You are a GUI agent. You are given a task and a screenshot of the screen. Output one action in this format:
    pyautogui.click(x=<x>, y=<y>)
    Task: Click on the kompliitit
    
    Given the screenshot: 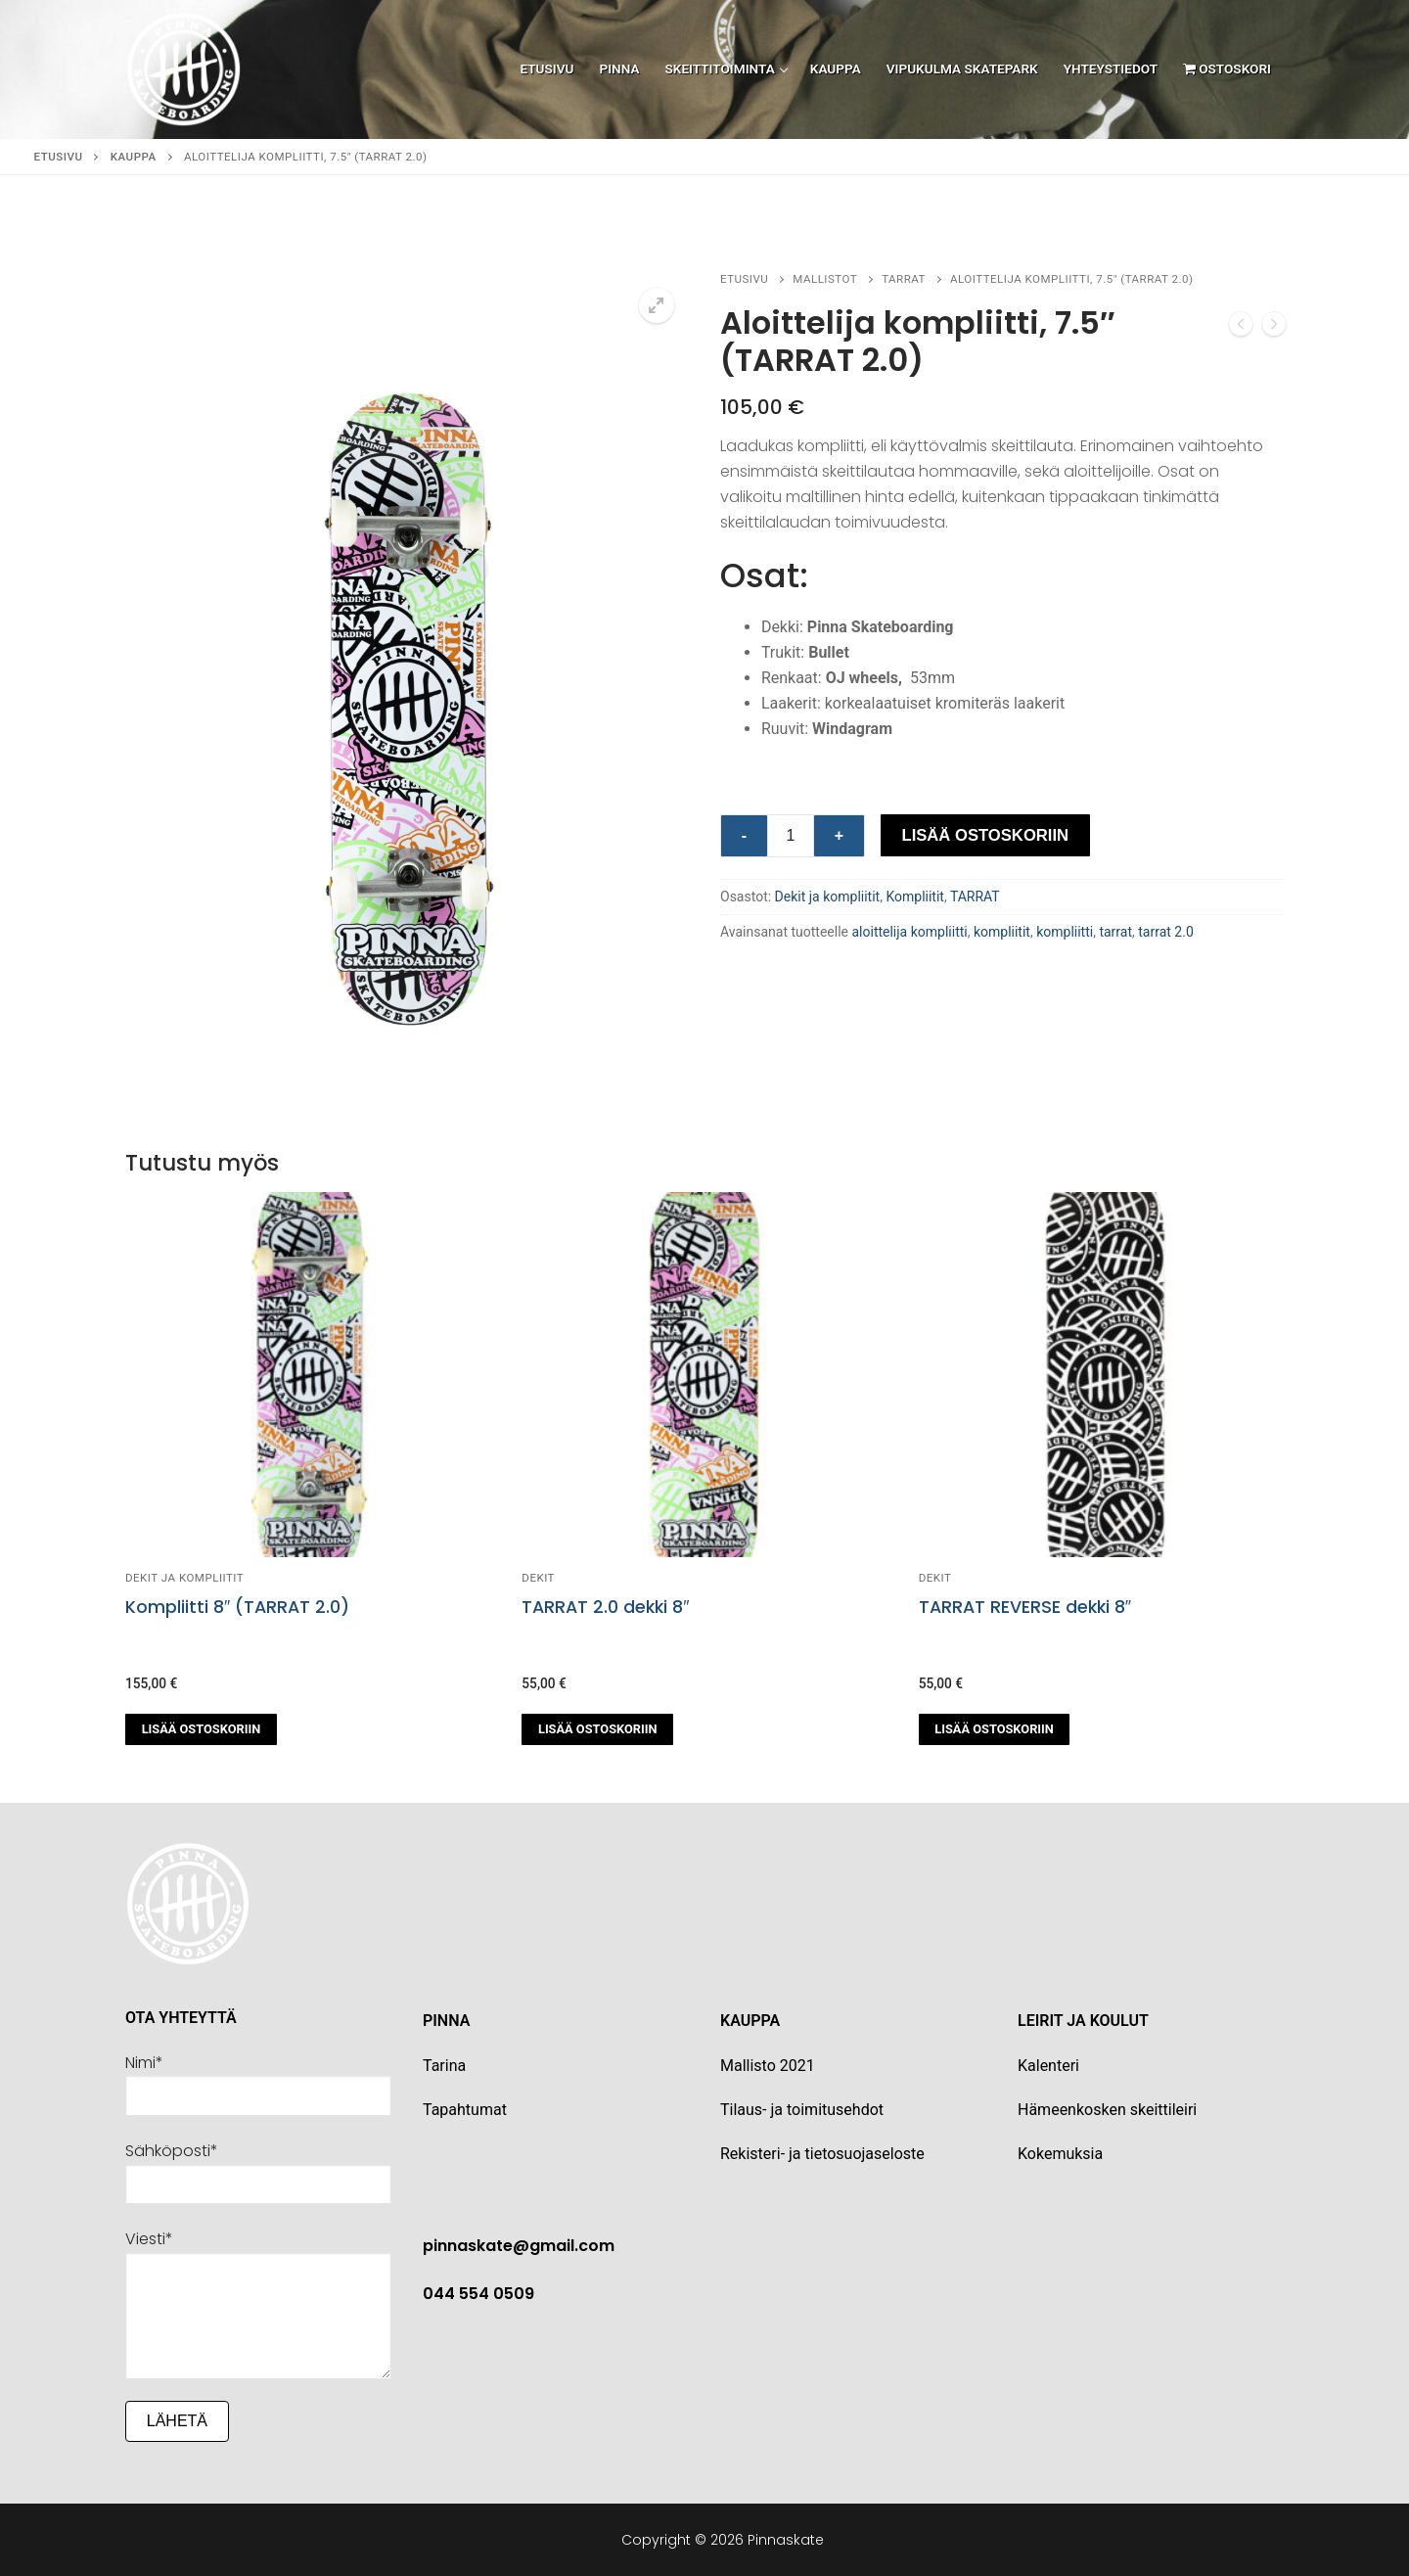 What is the action you would take?
    pyautogui.click(x=1002, y=932)
    